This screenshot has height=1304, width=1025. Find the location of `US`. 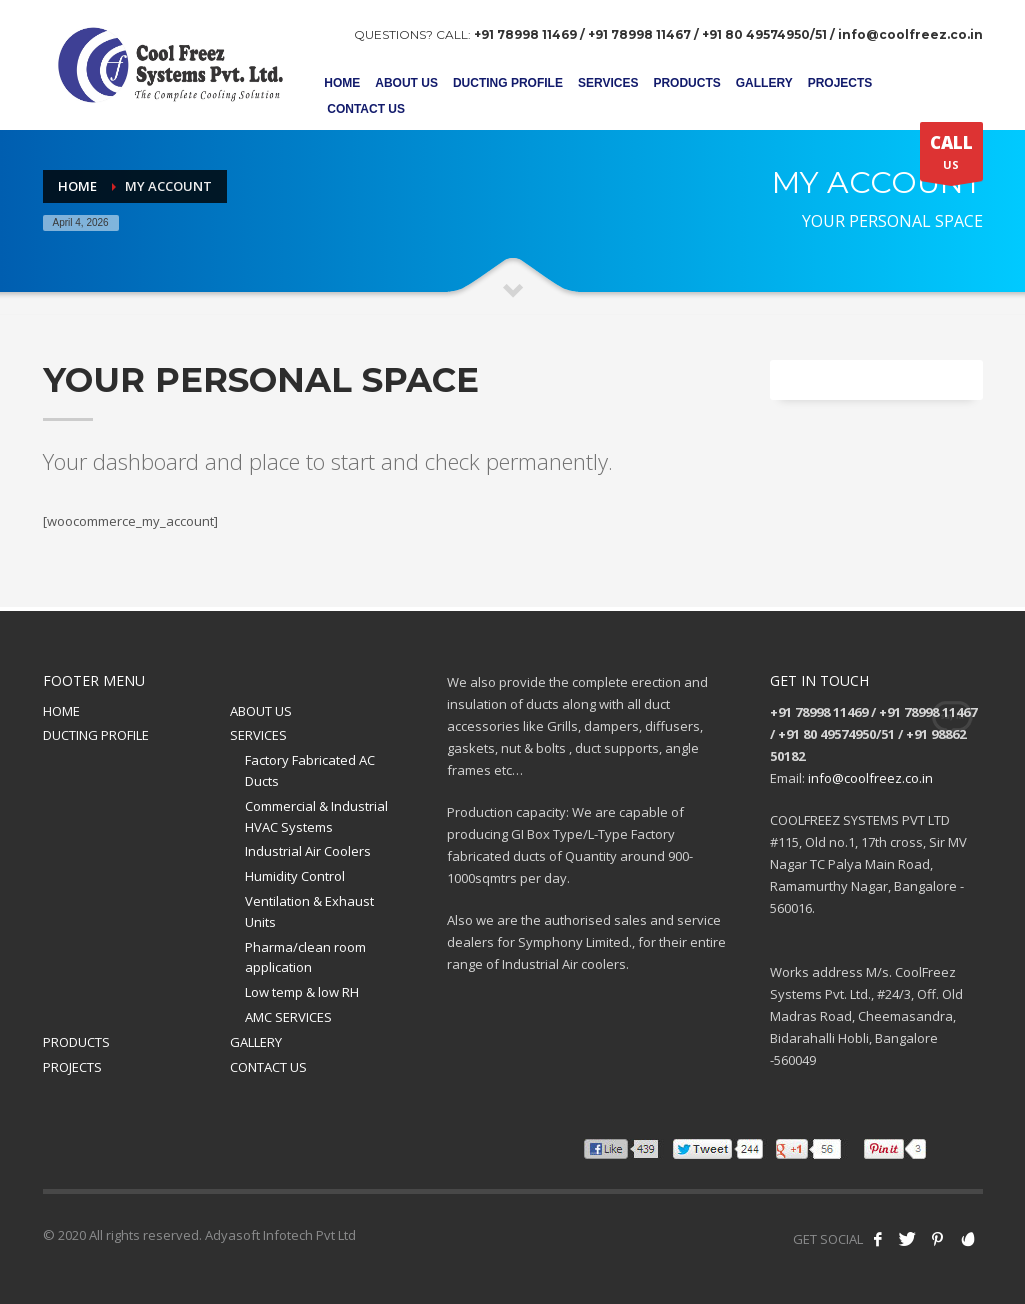

US is located at coordinates (951, 156).